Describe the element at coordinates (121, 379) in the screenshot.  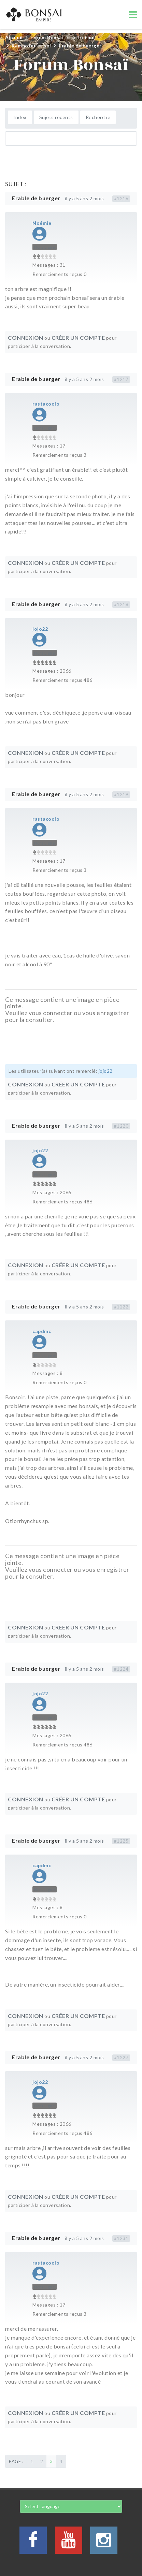
I see `#1217` at that location.